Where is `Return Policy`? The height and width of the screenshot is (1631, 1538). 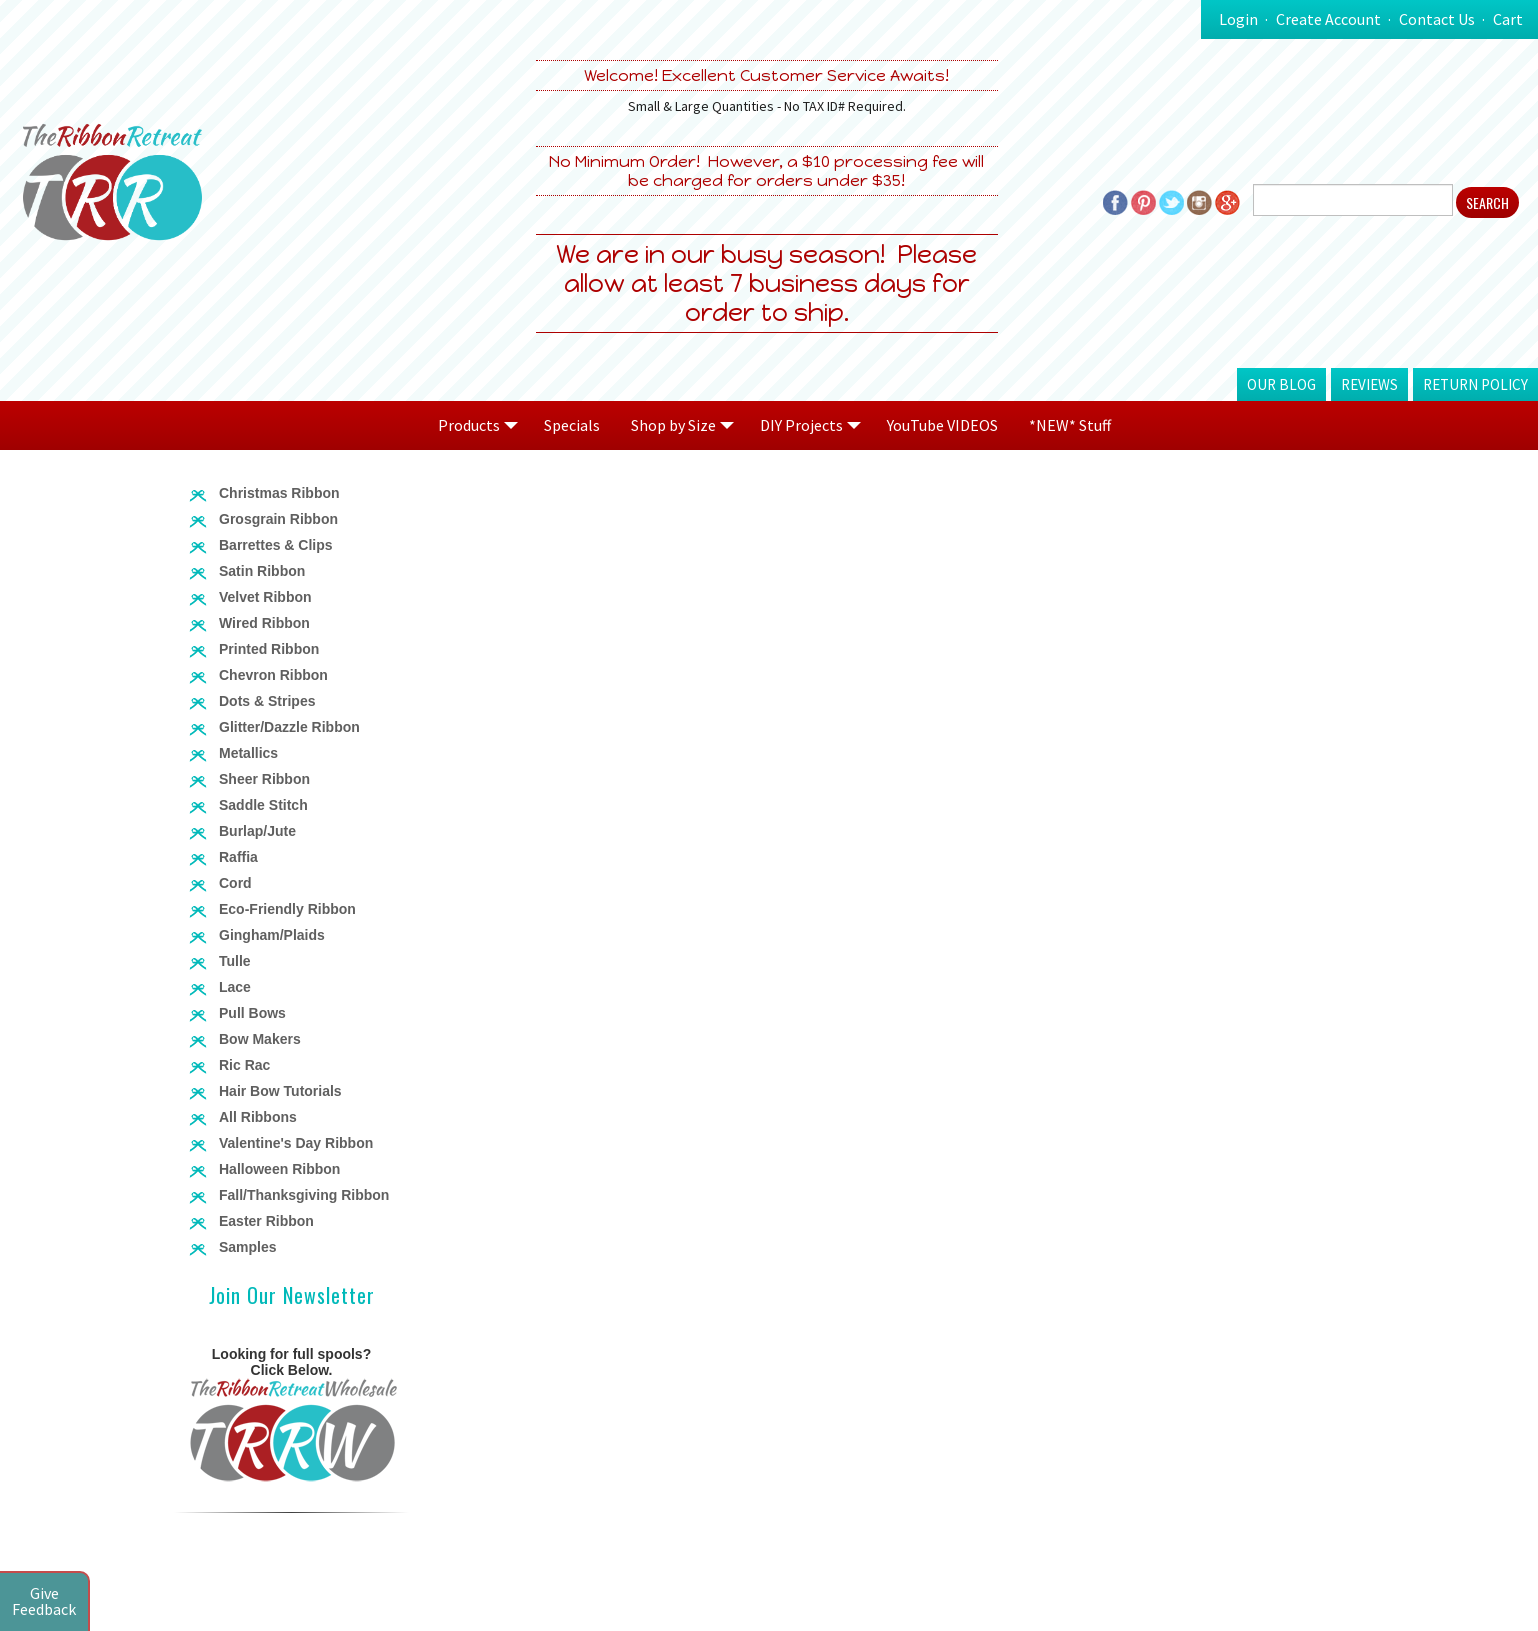 Return Policy is located at coordinates (1475, 384).